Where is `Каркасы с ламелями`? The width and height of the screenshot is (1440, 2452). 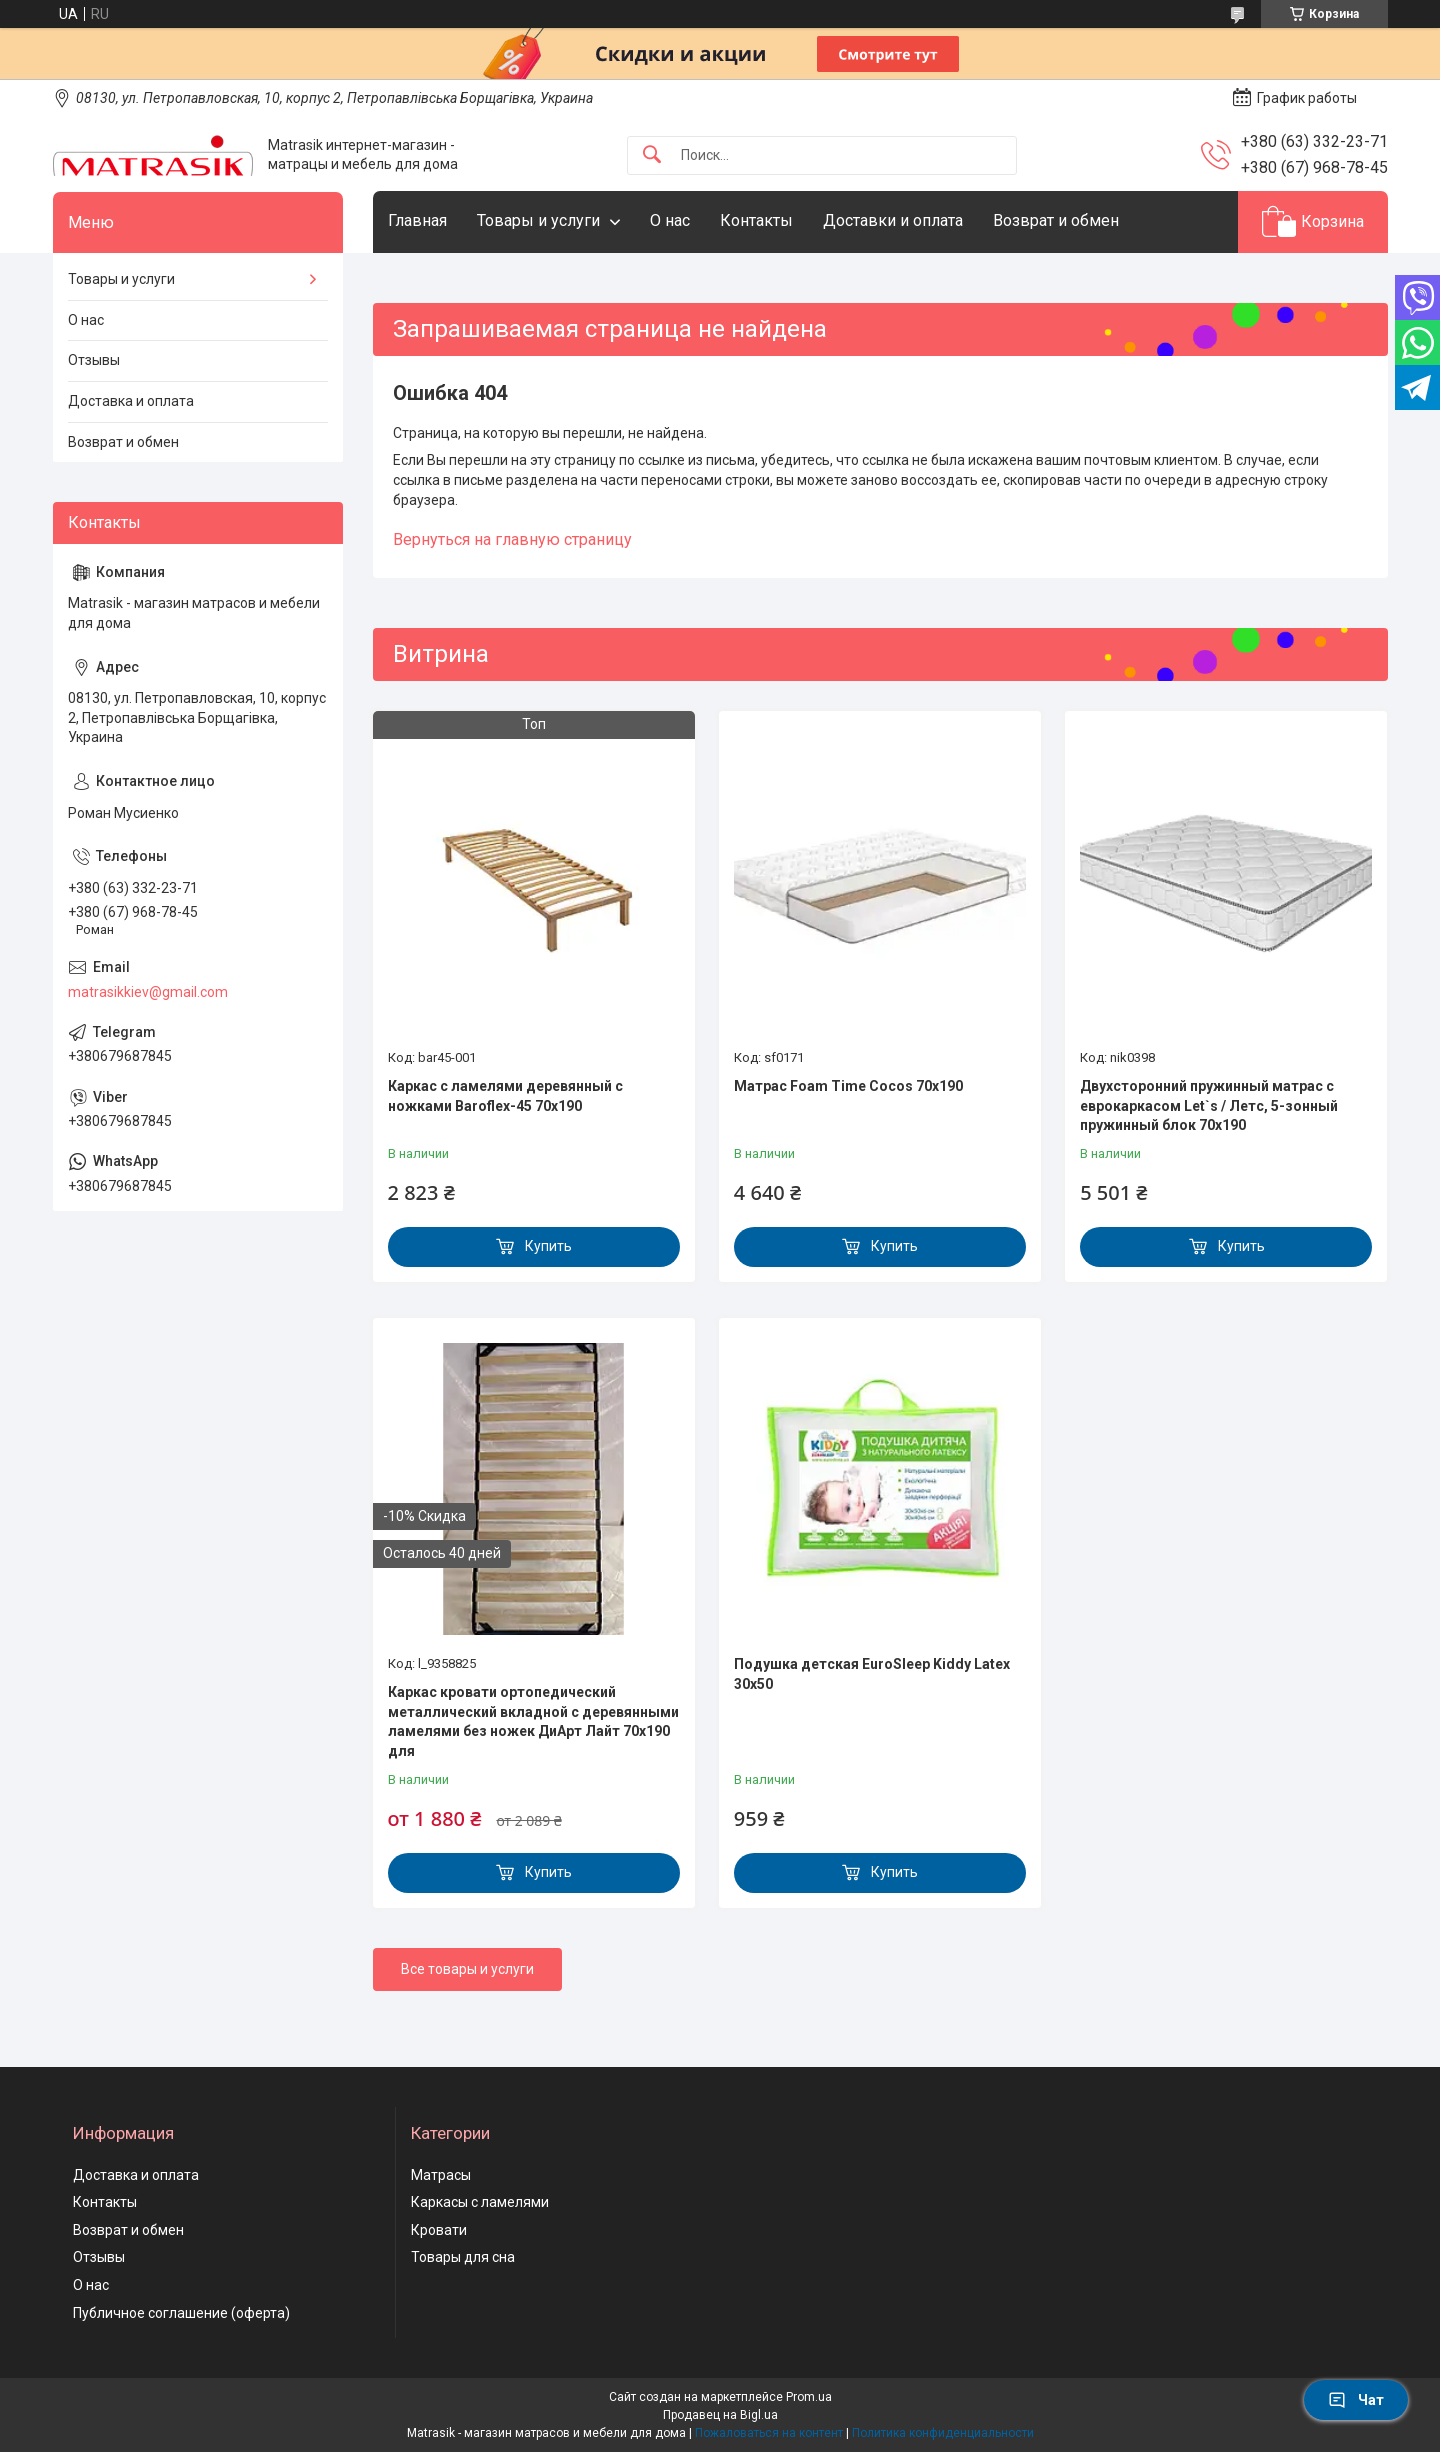 Каркасы с ламелями is located at coordinates (480, 2202).